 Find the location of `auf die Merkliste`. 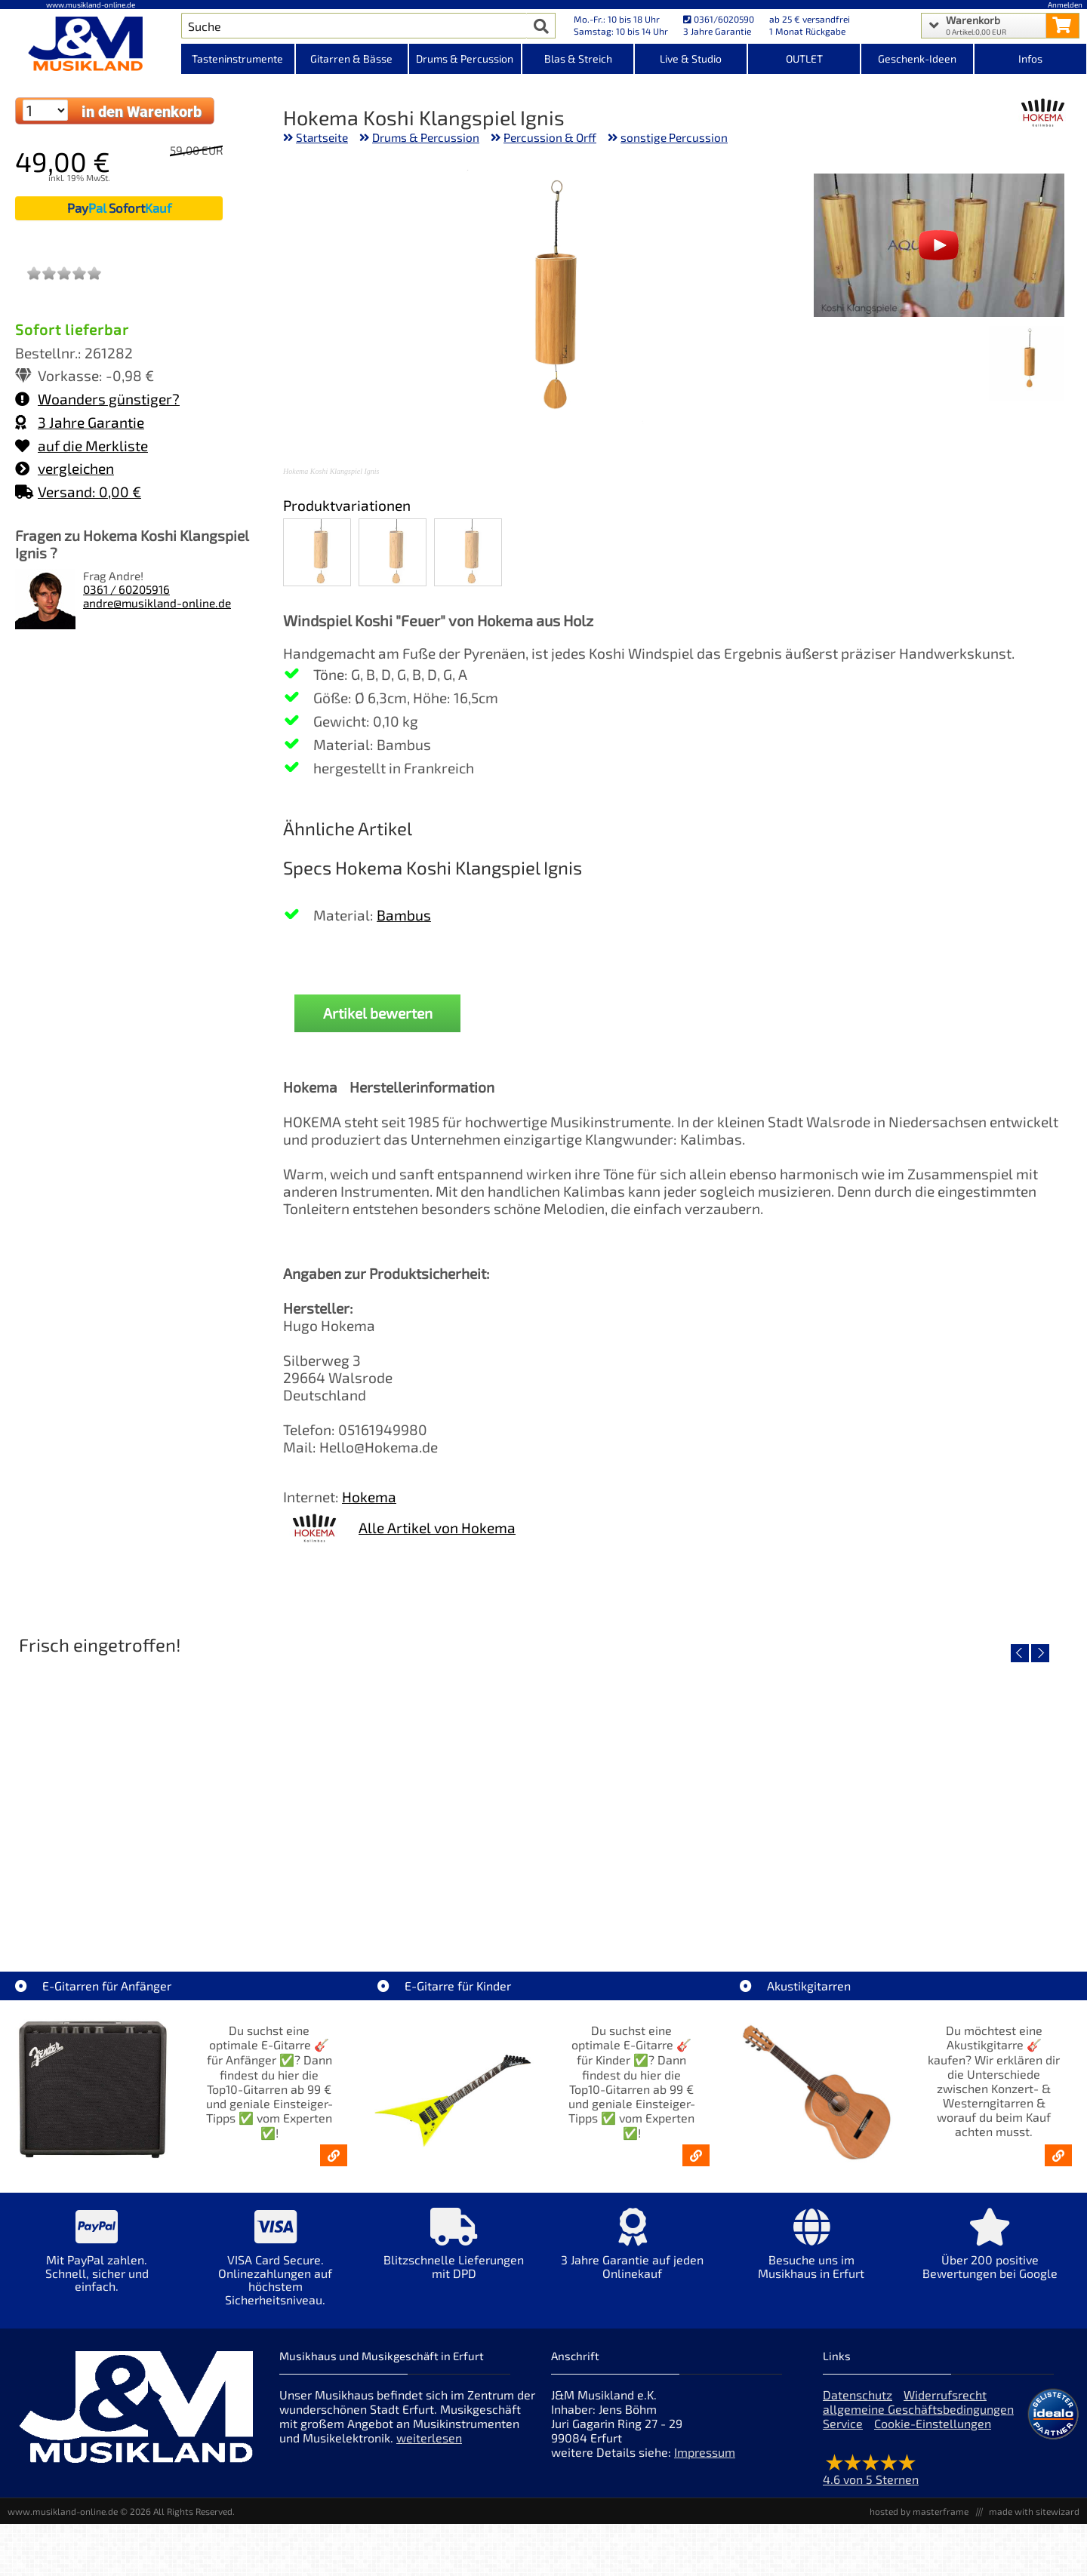

auf die Merkliste is located at coordinates (81, 445).